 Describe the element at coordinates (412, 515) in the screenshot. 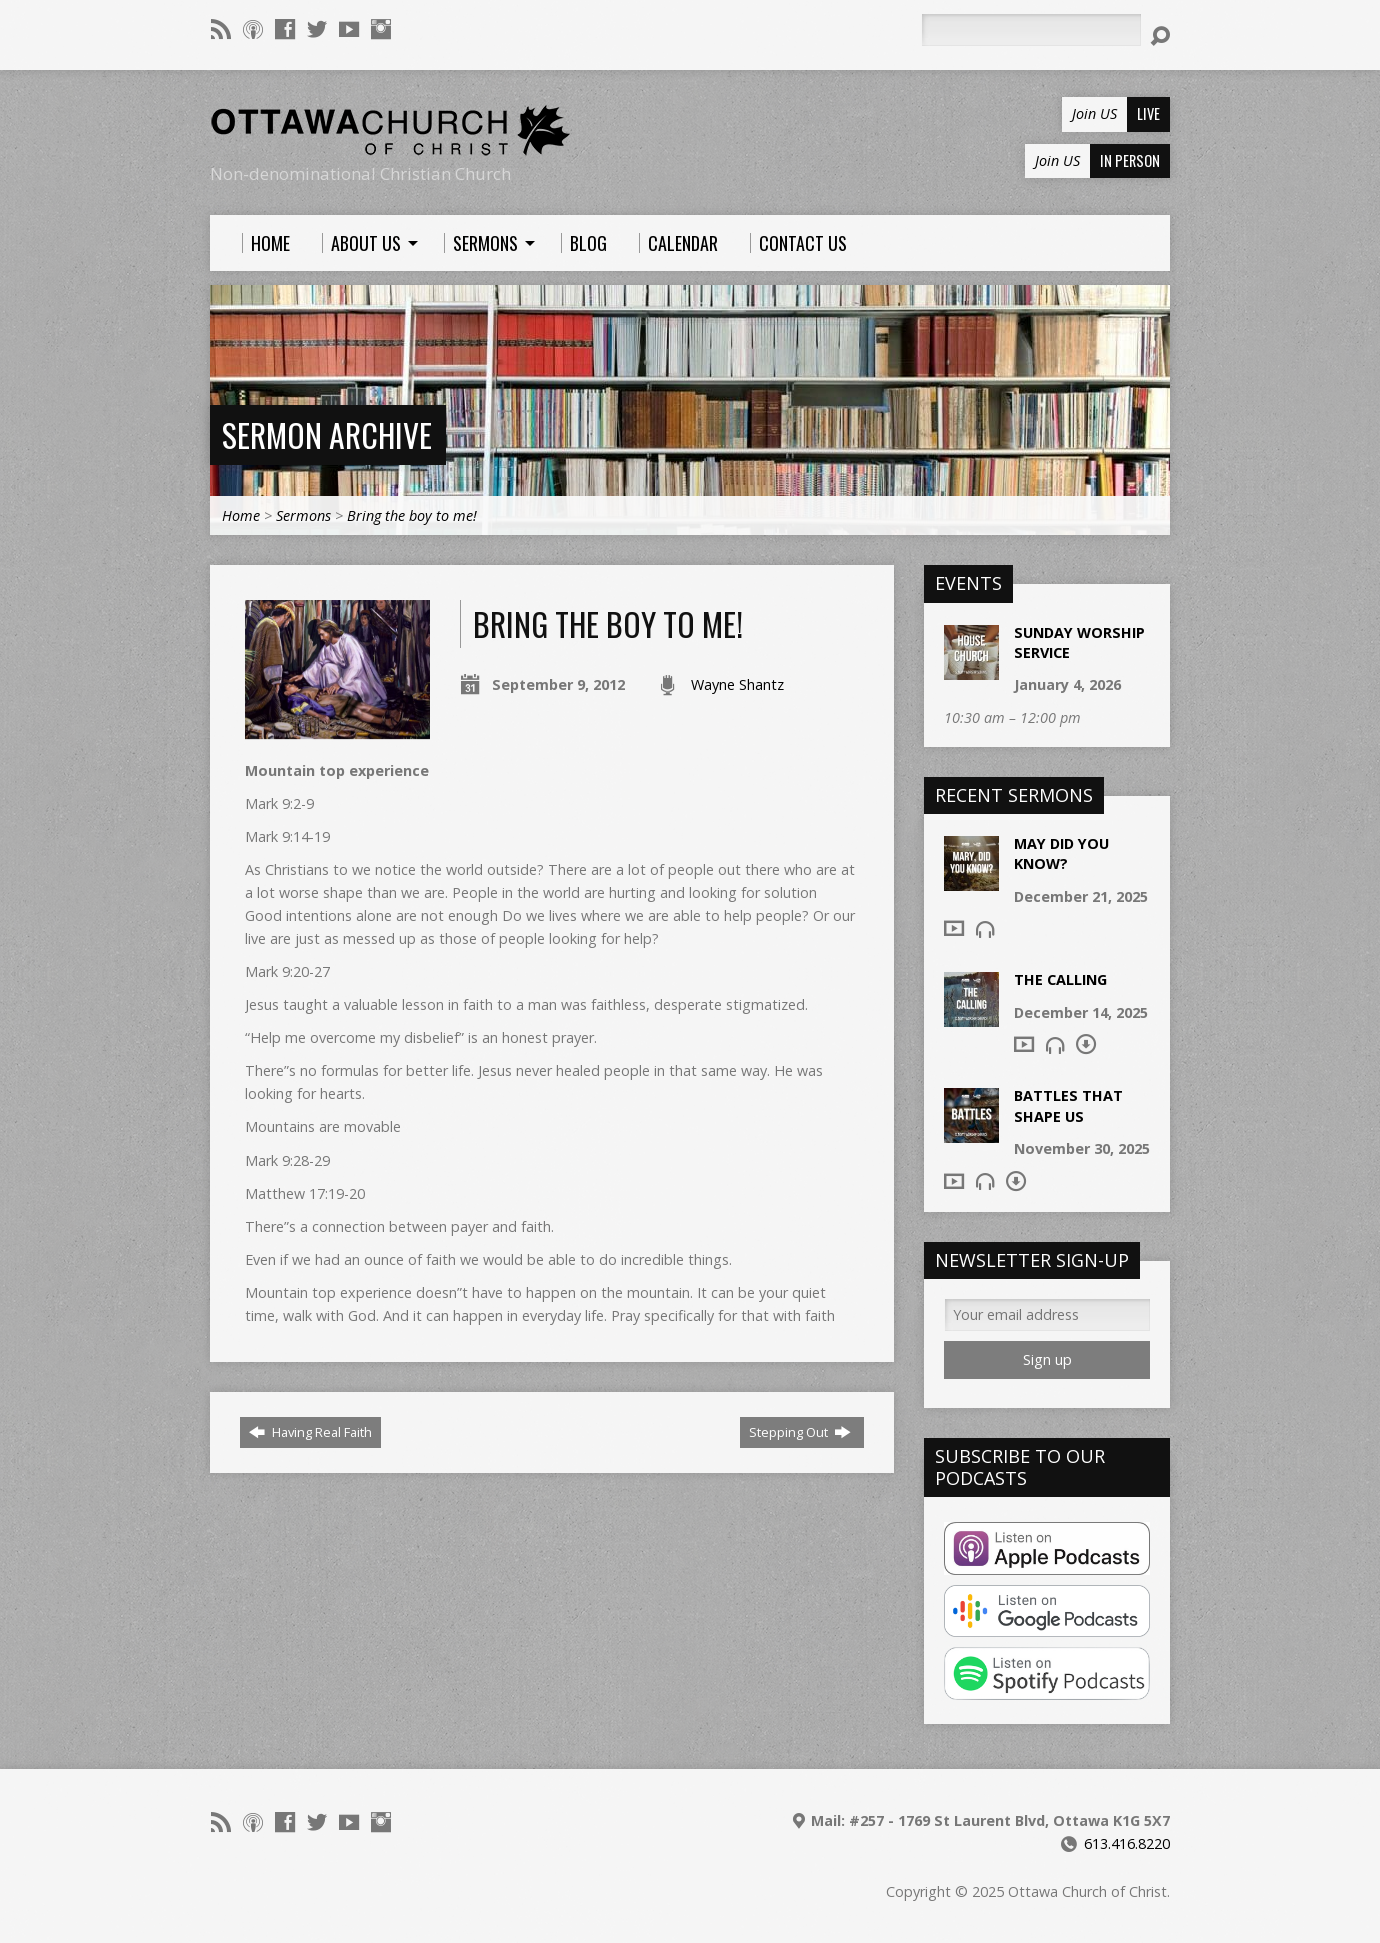

I see `Bring the boy to me!` at that location.